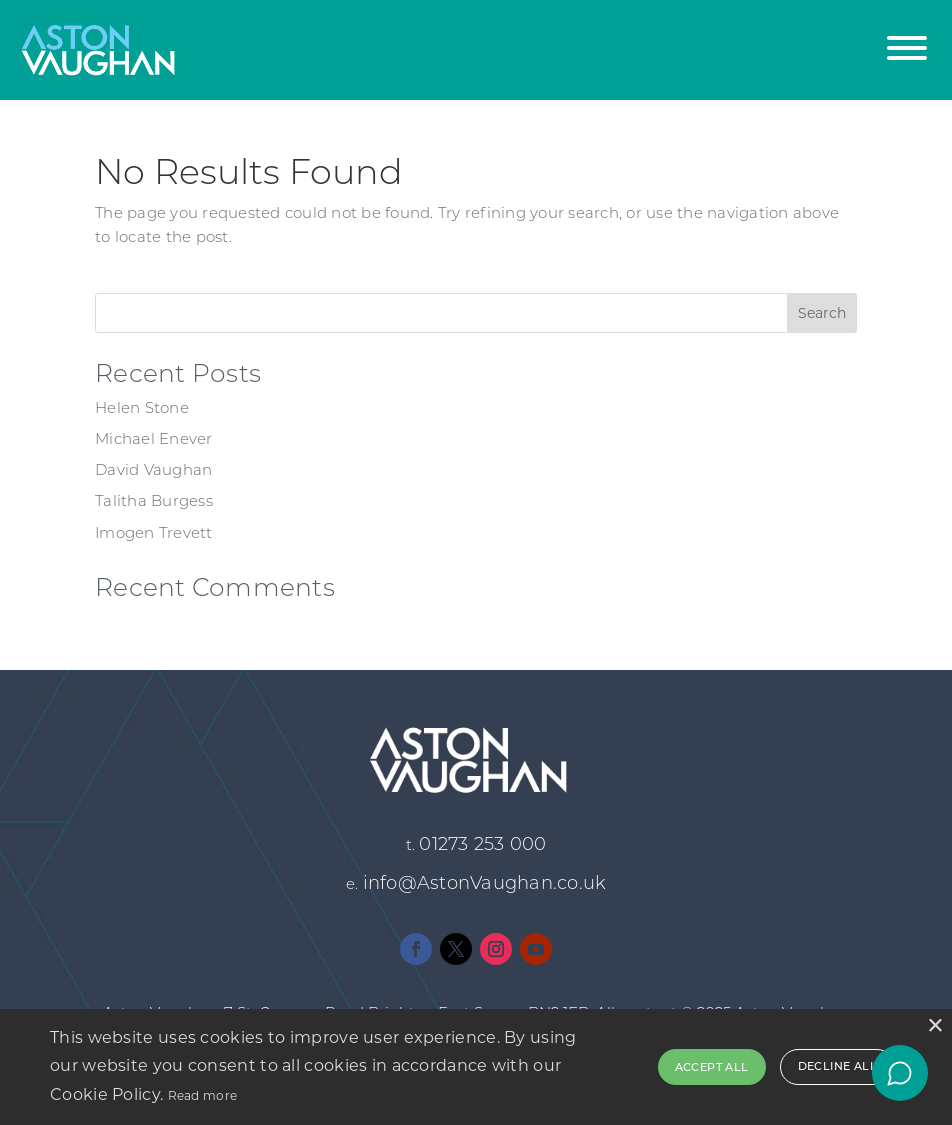 Image resolution: width=952 pixels, height=1125 pixels. I want to click on 01273 253 000, so click(482, 845).